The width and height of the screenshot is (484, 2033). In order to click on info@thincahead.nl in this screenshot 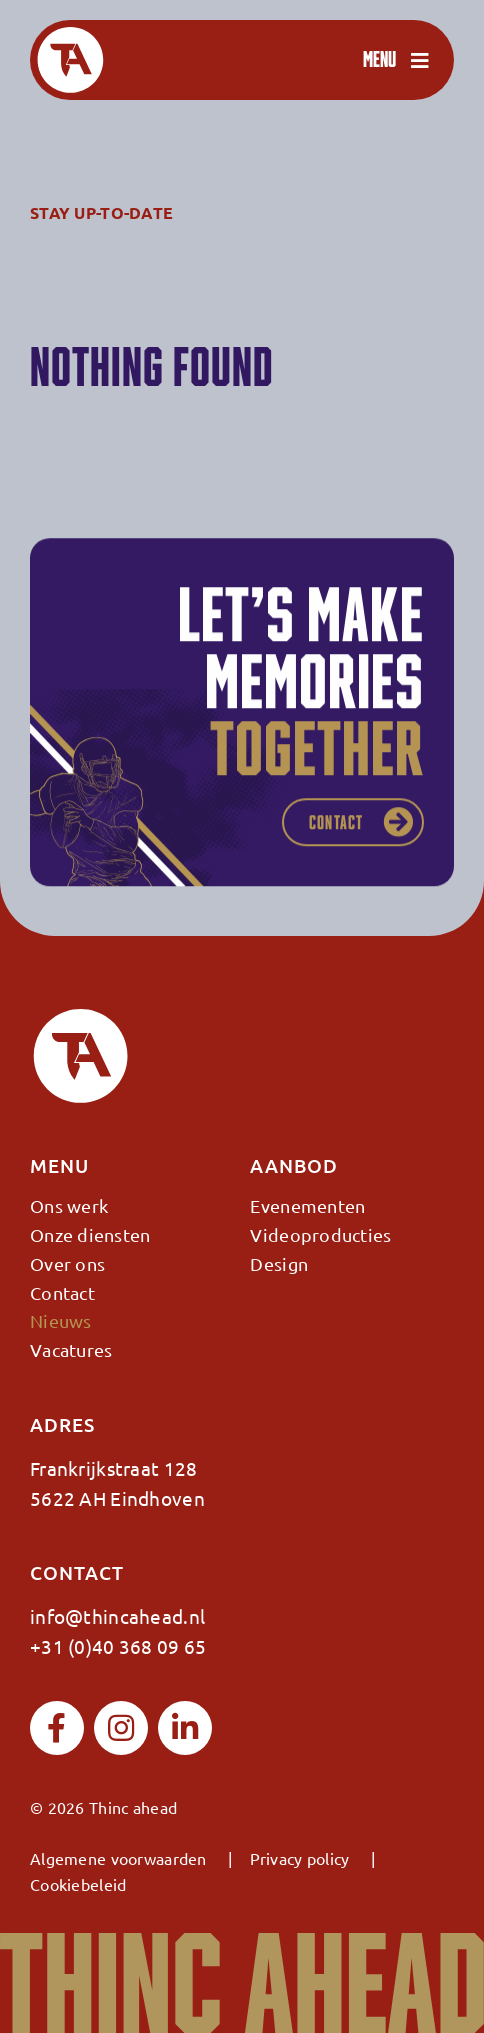, I will do `click(117, 1616)`.